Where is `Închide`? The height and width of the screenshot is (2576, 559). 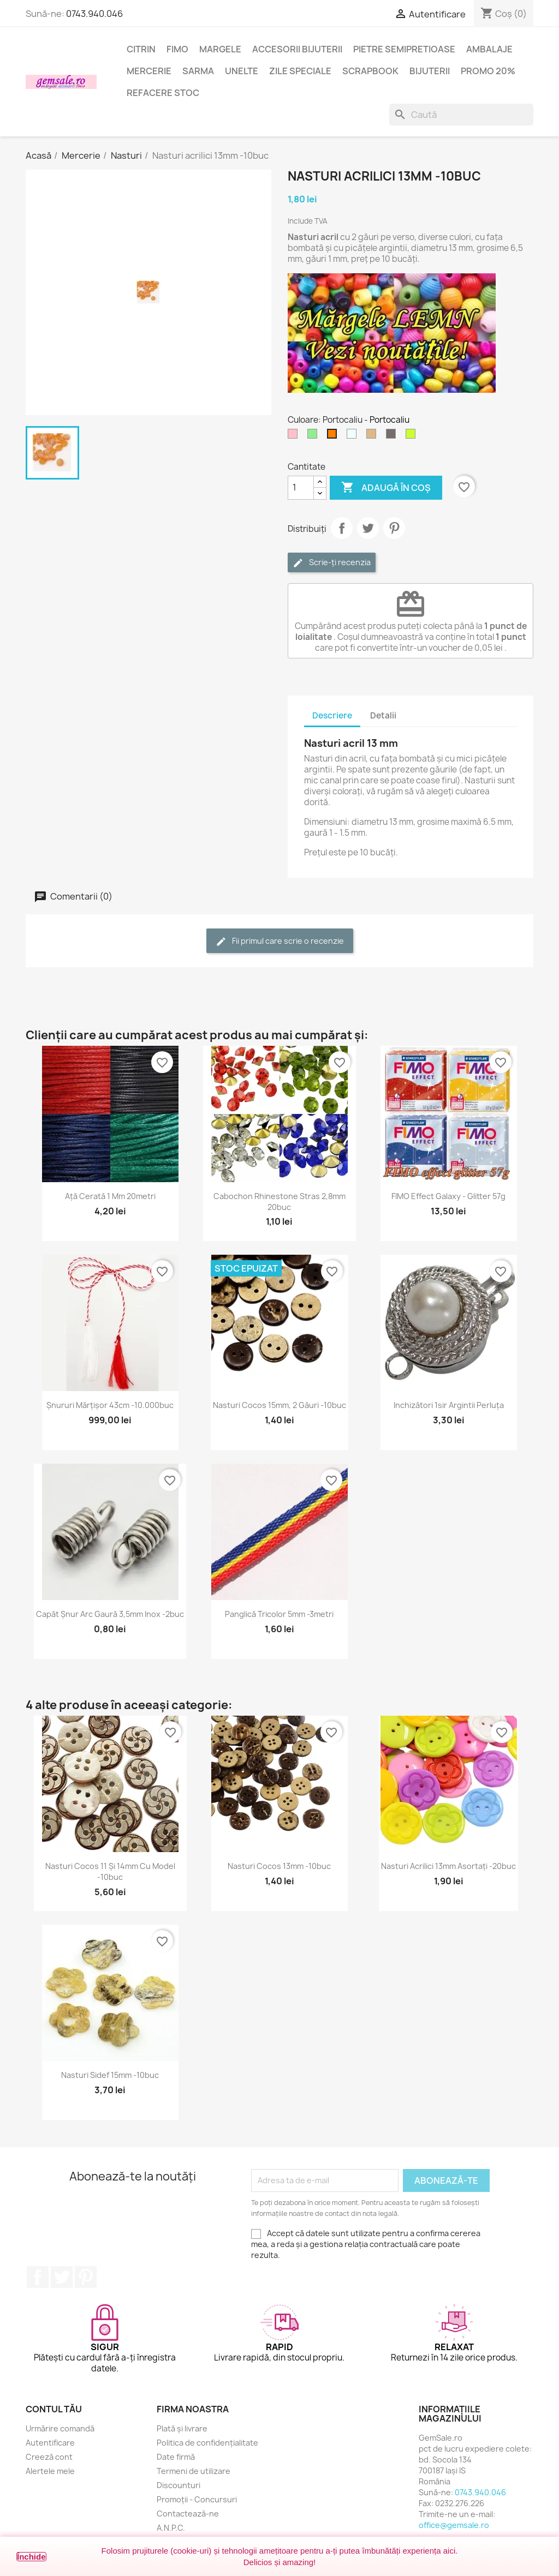
Închide is located at coordinates (31, 2556).